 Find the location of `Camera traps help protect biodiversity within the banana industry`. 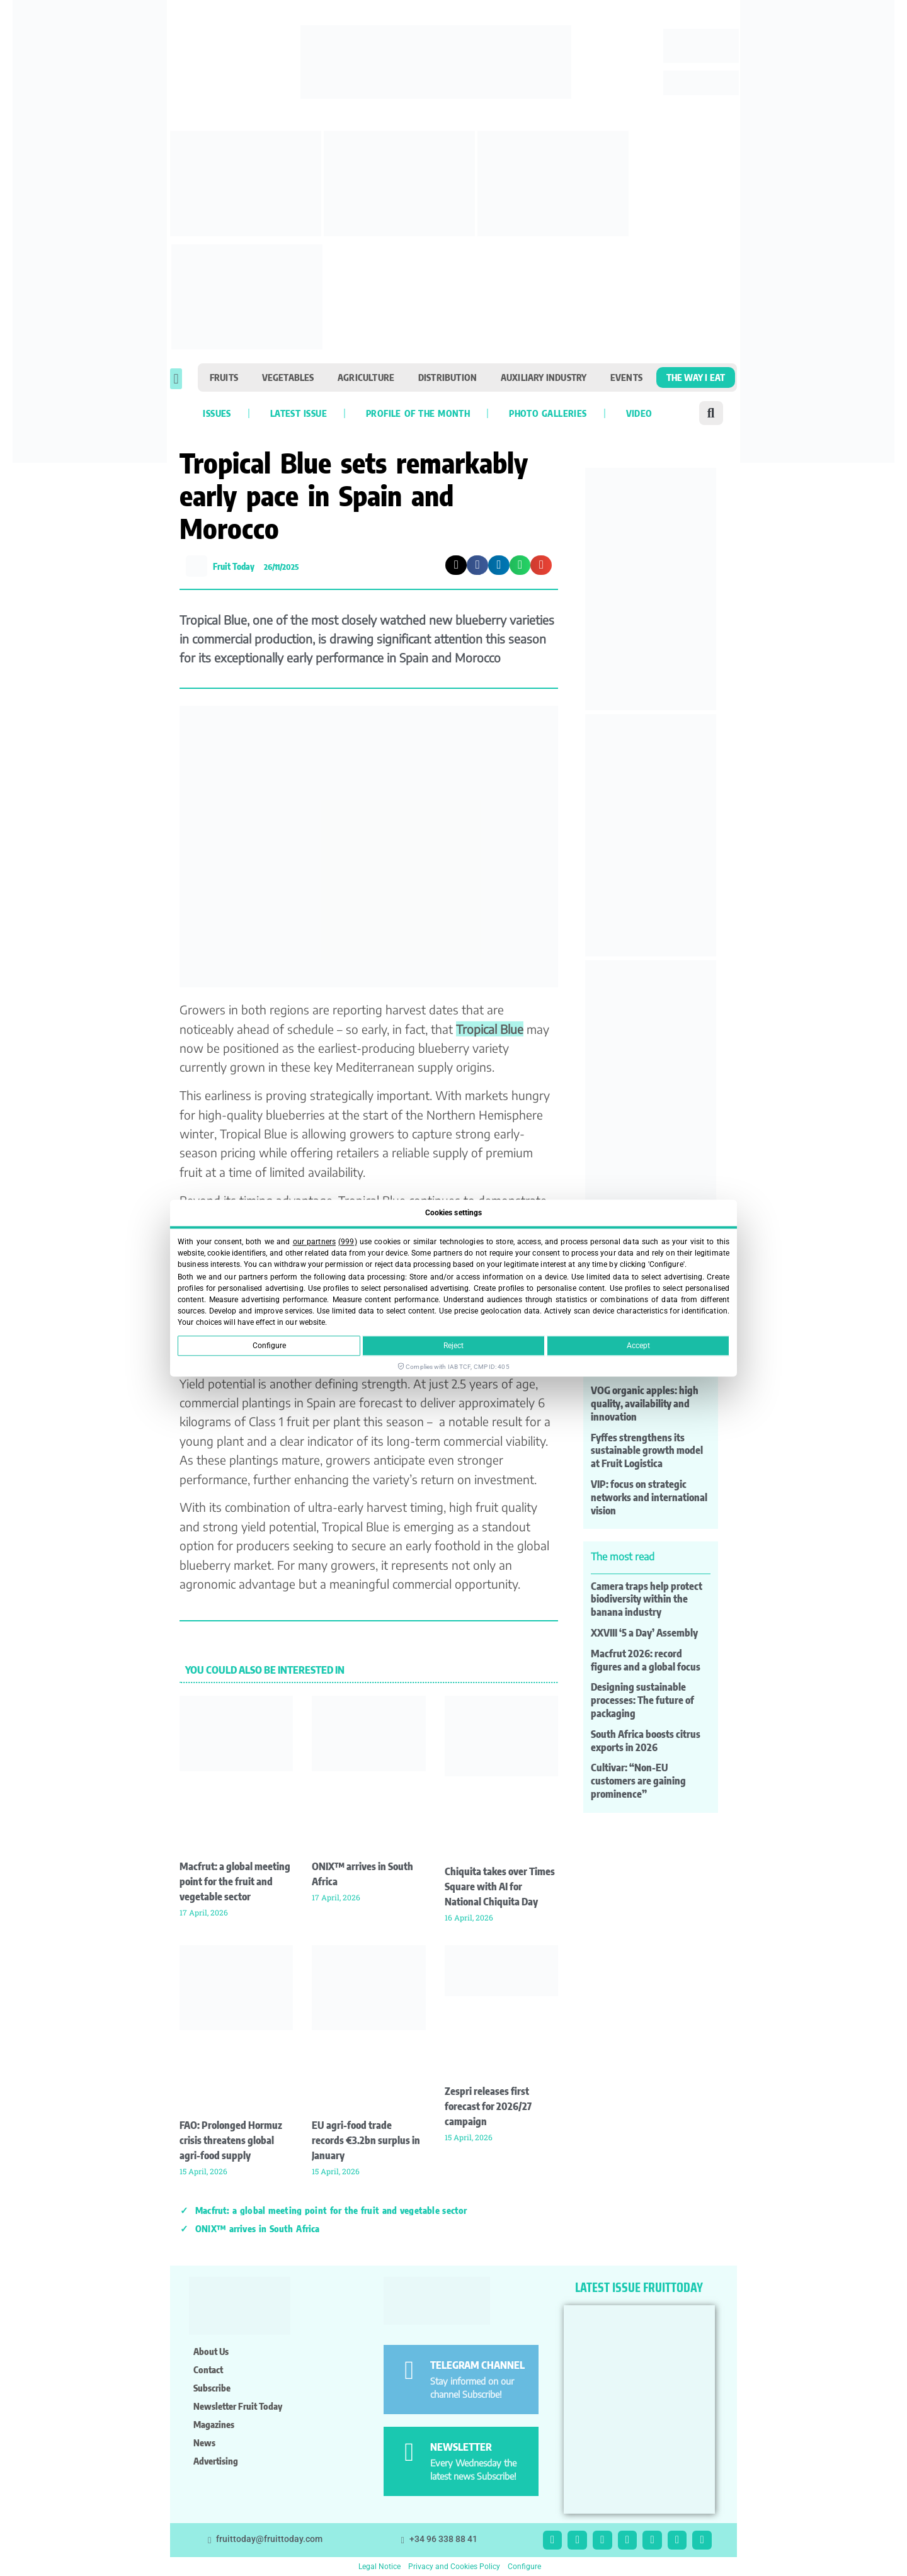

Camera traps help protect biodiversity within the banana industry is located at coordinates (646, 1599).